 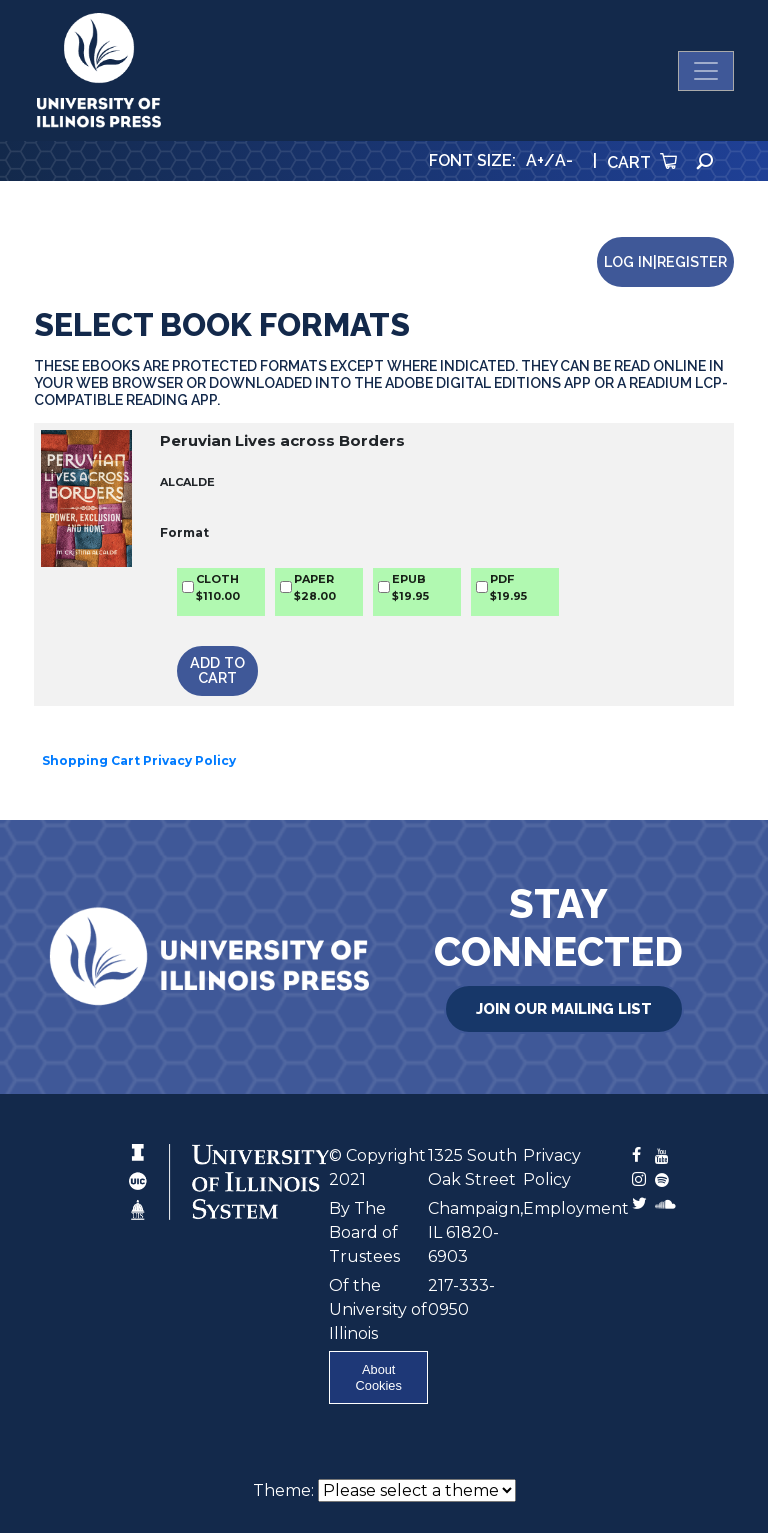 I want to click on PDF$19.95, so click(x=508, y=587).